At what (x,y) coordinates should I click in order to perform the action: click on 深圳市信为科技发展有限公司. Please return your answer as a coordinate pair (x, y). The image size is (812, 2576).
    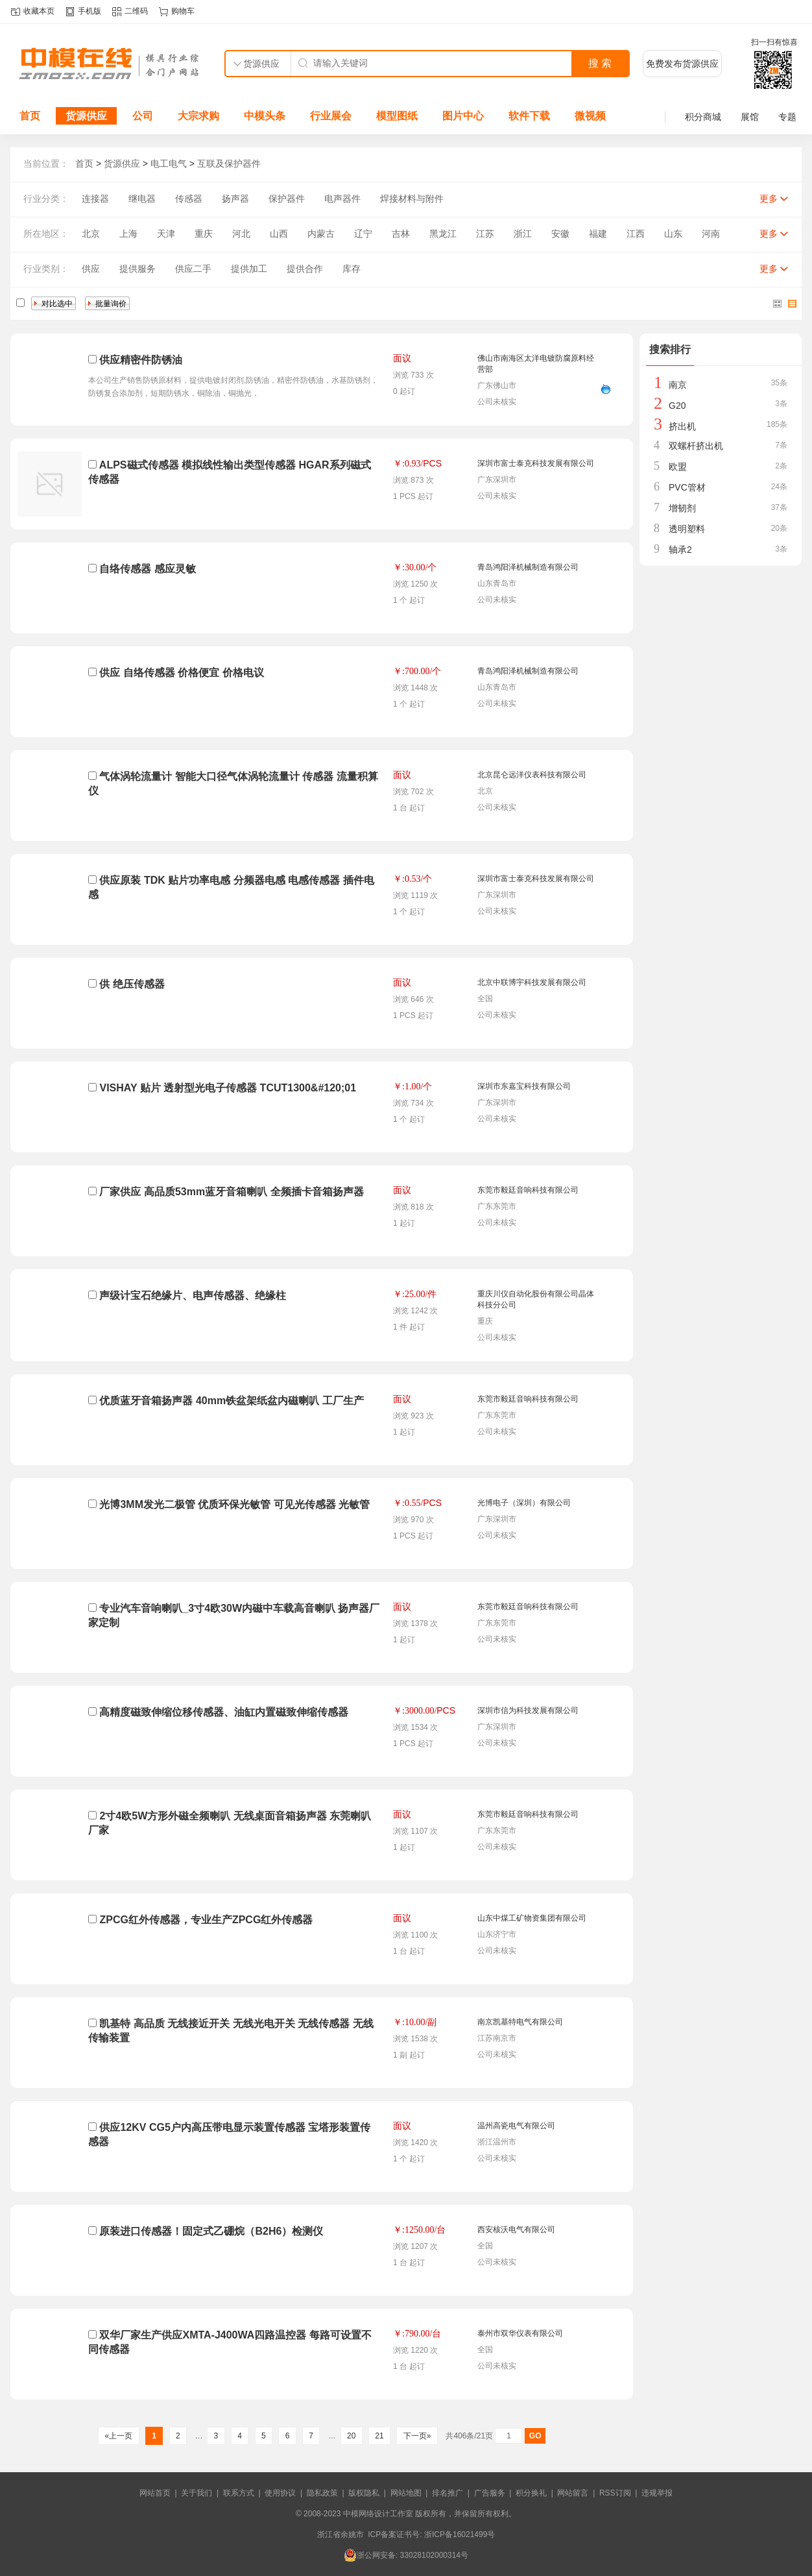
    Looking at the image, I should click on (528, 1710).